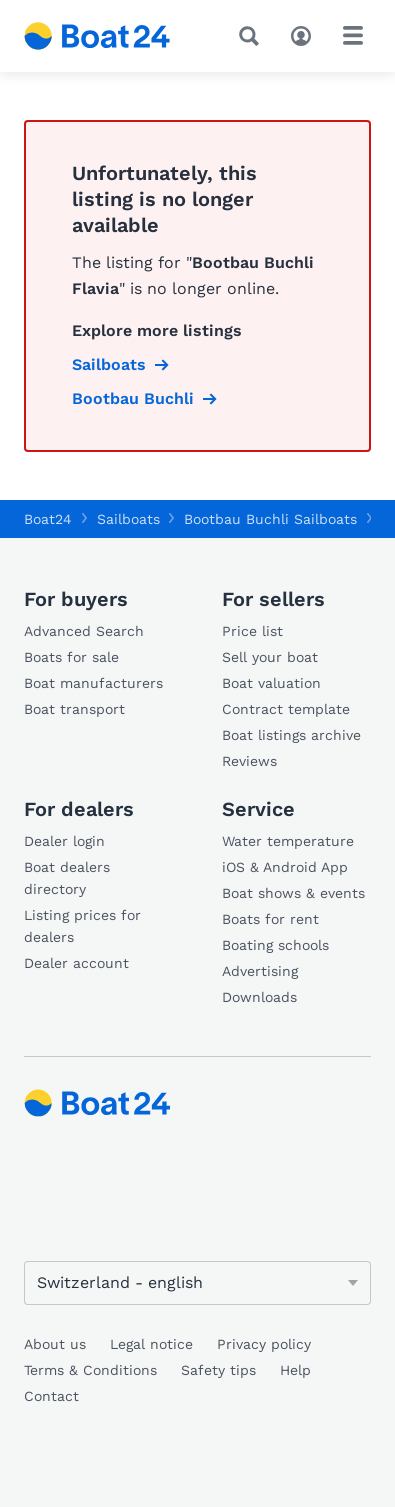  I want to click on Terms & Conditions, so click(90, 1370).